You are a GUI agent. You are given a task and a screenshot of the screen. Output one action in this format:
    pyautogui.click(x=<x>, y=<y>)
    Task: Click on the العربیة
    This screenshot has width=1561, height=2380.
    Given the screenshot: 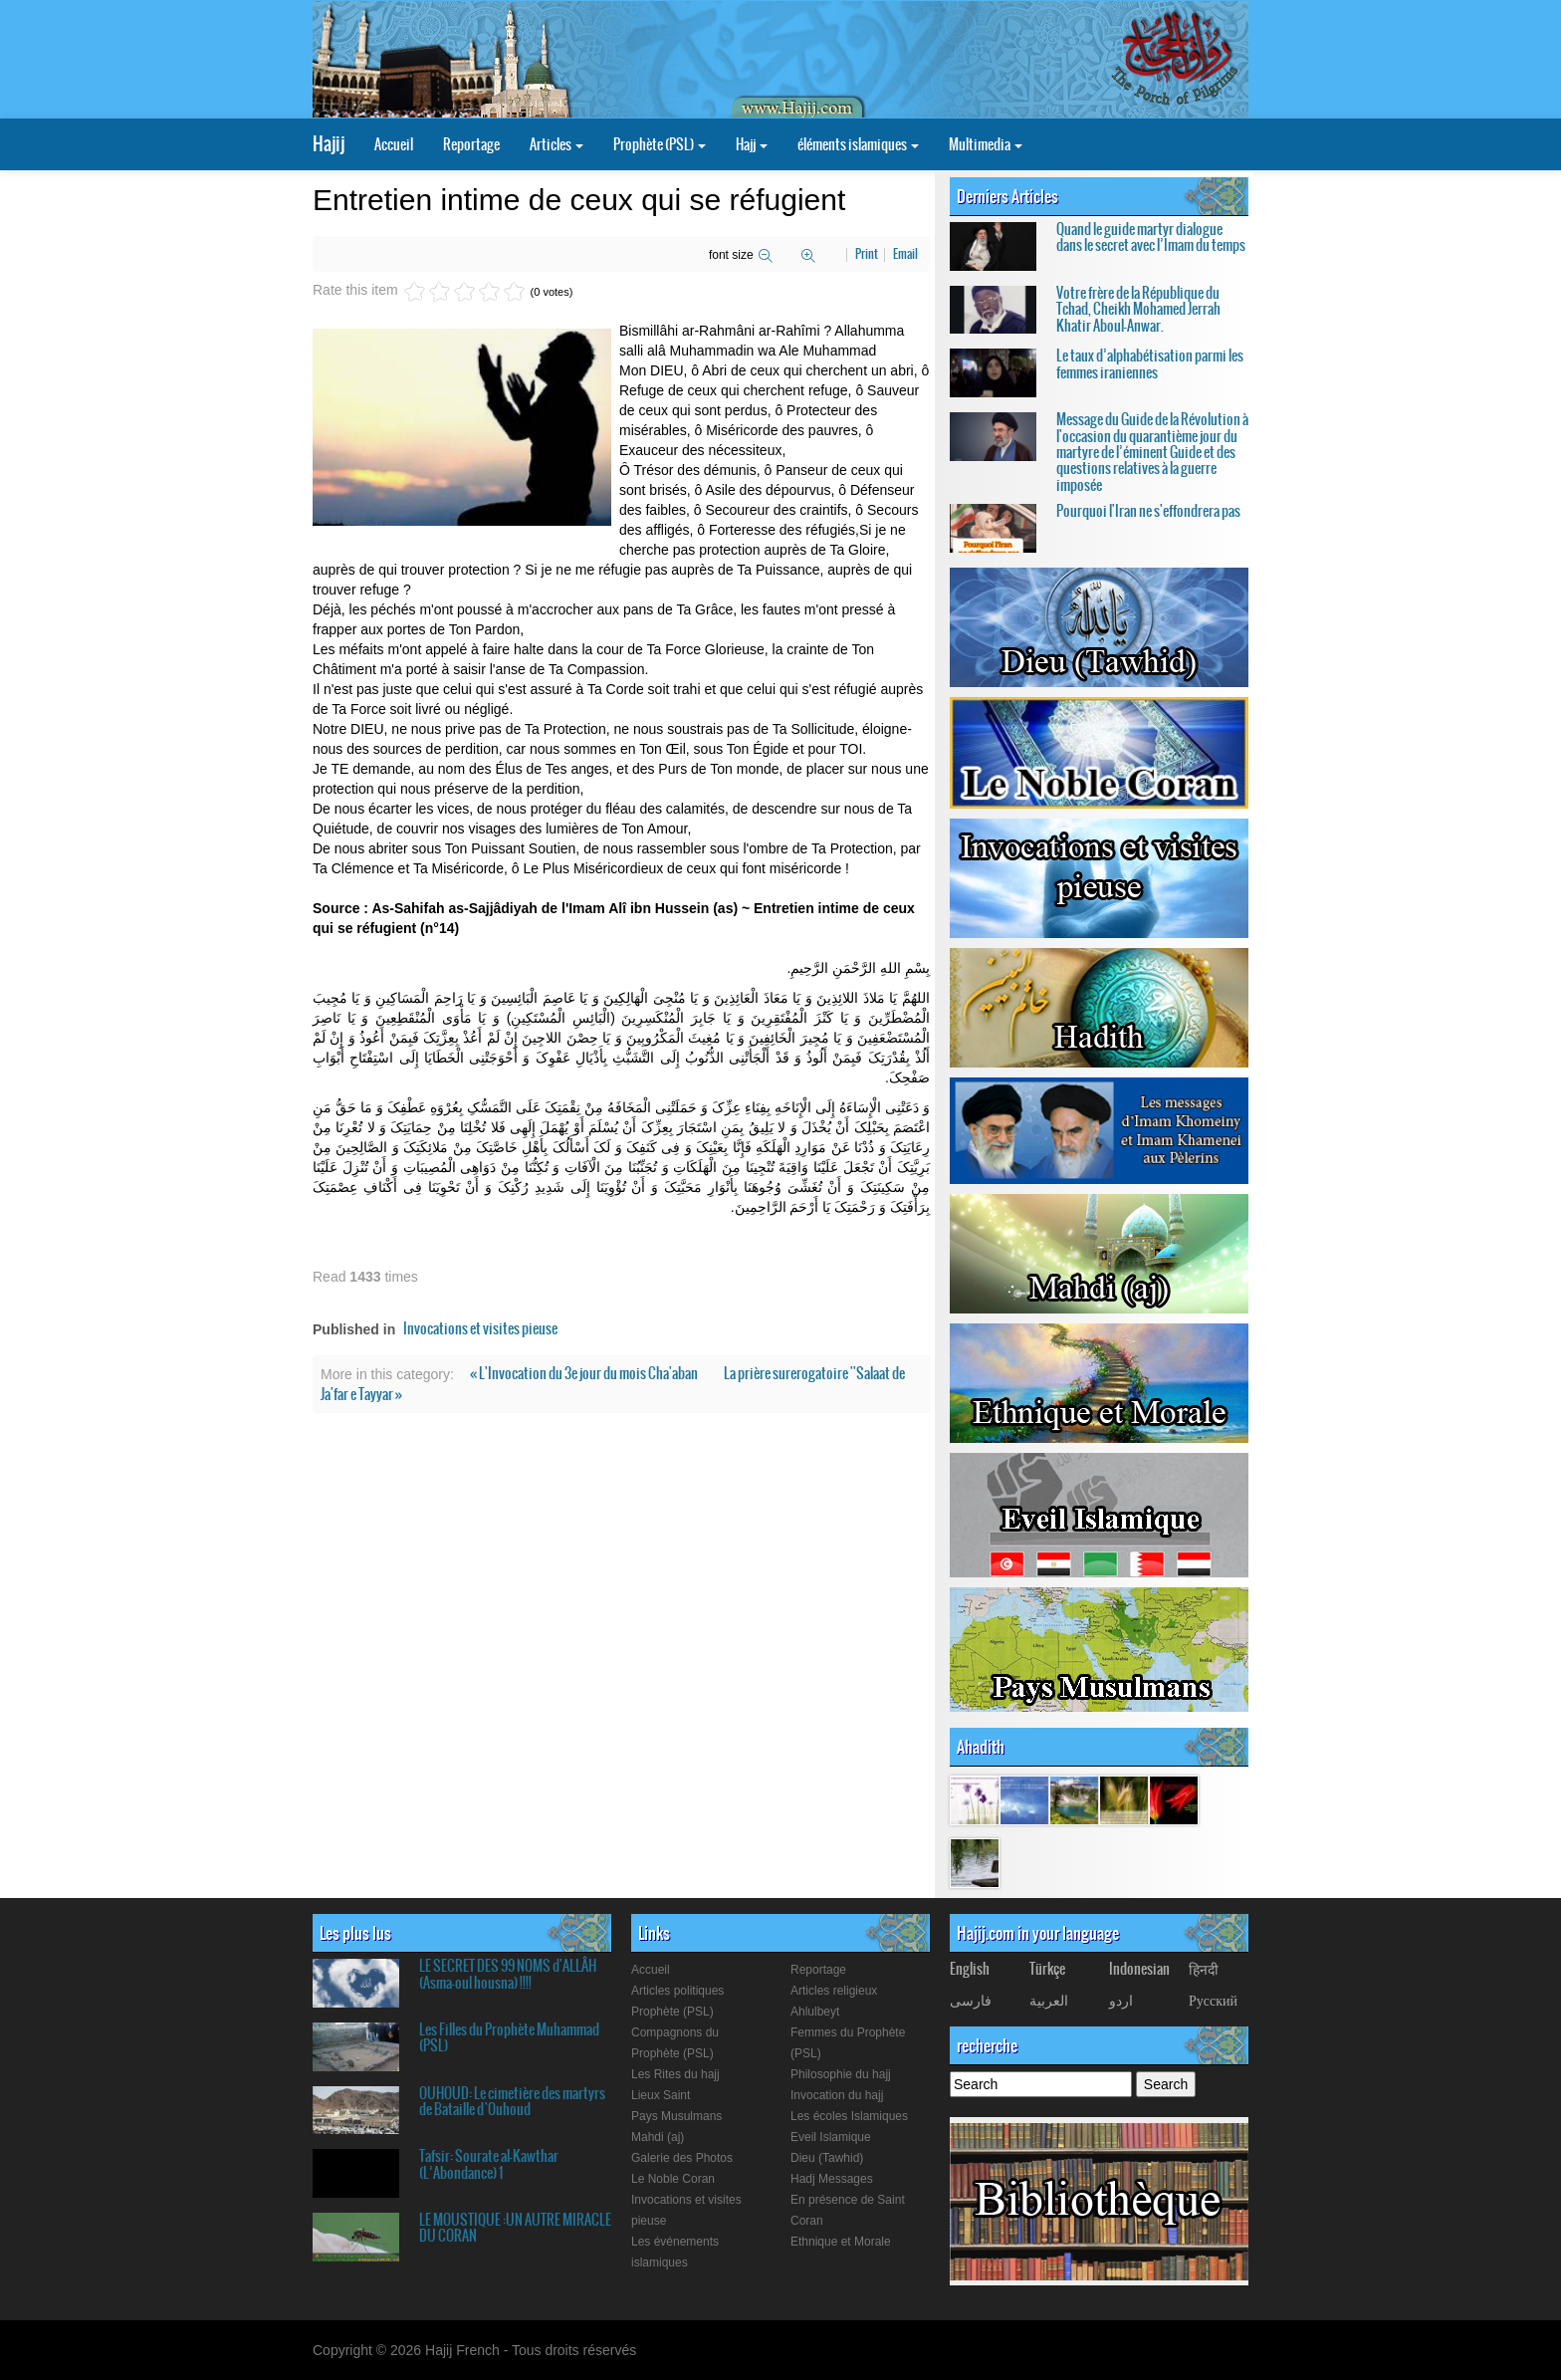 What is the action you would take?
    pyautogui.click(x=1048, y=2000)
    